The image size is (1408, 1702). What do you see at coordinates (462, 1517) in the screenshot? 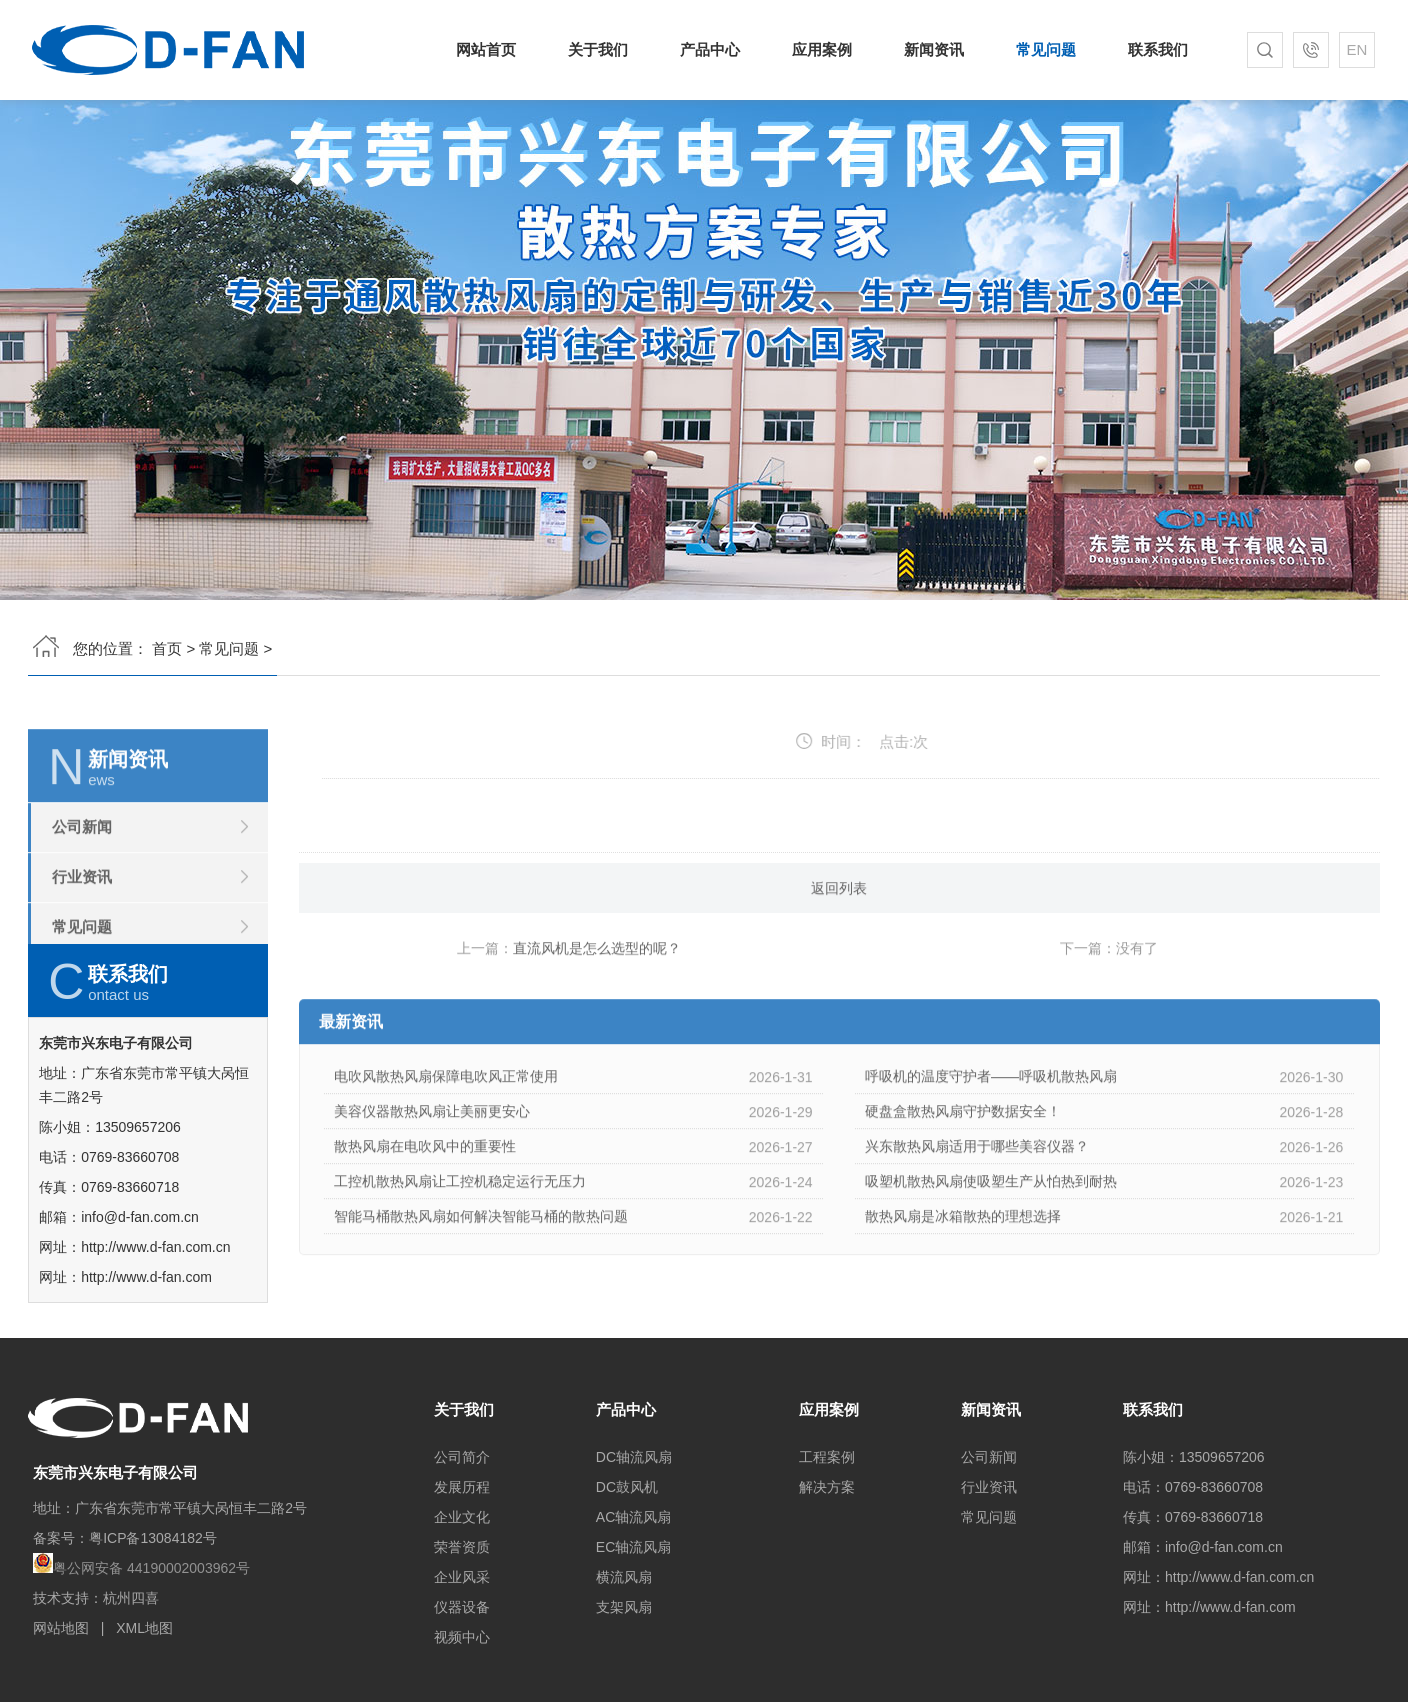
I see `企业文化` at bounding box center [462, 1517].